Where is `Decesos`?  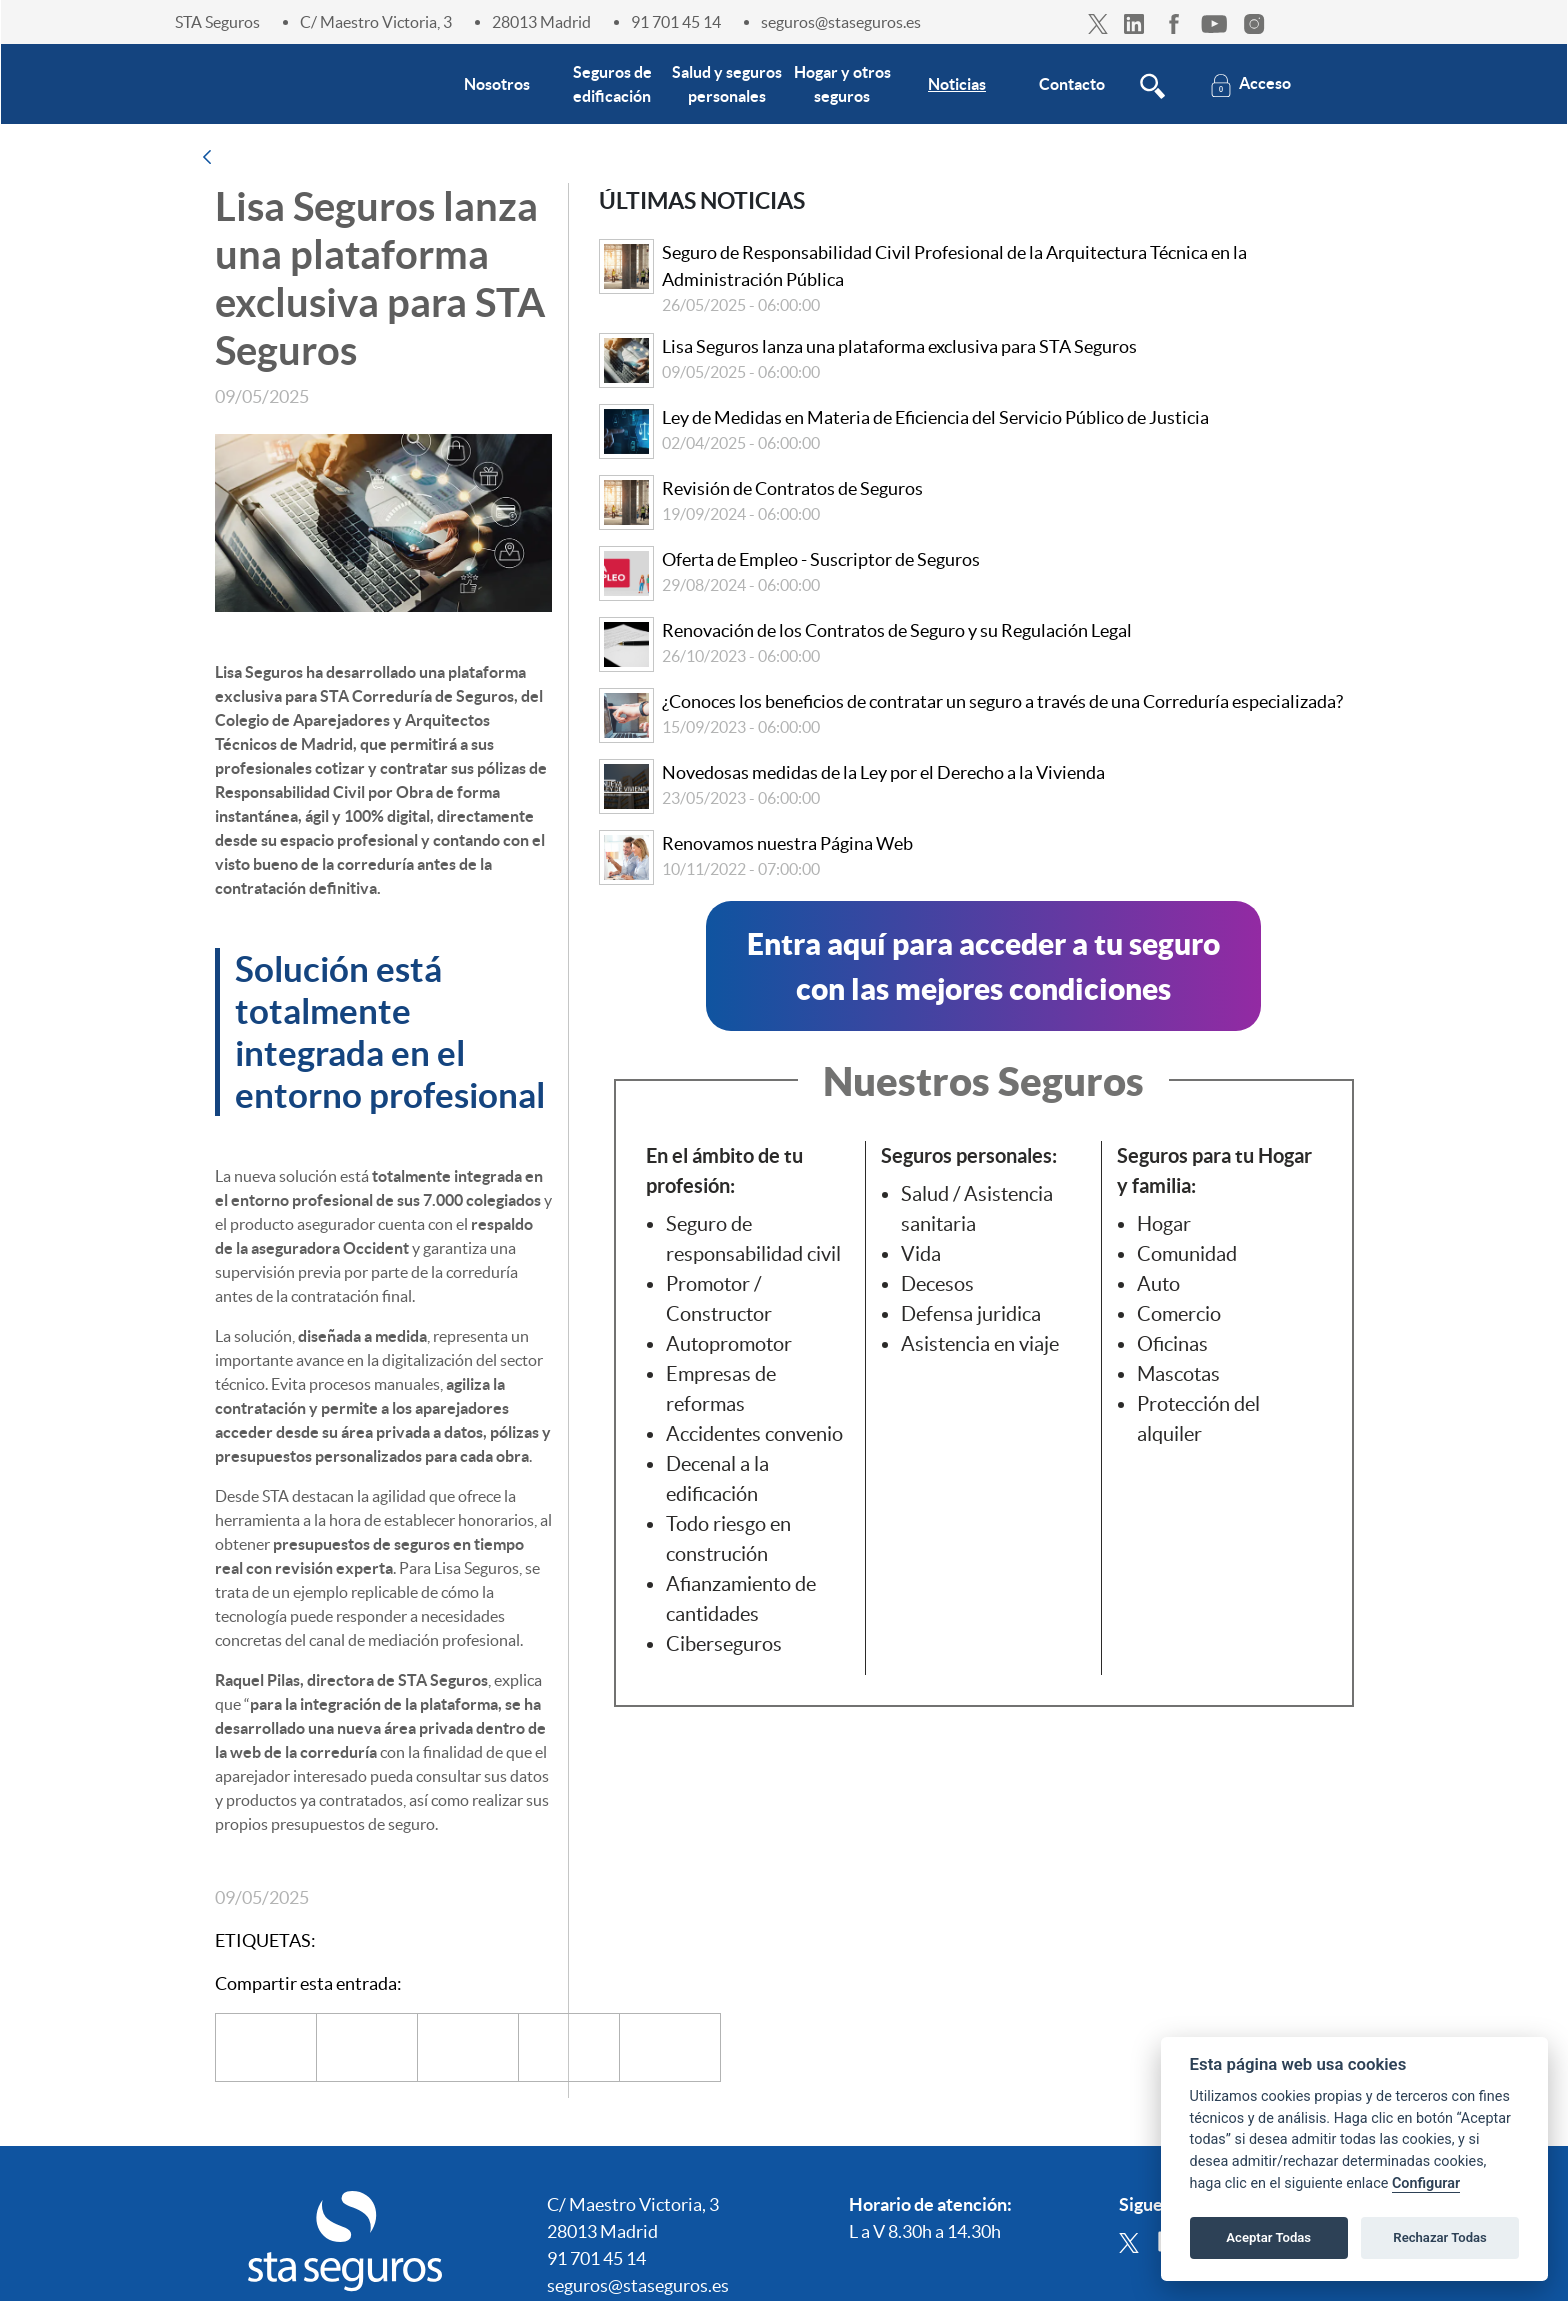 Decesos is located at coordinates (937, 1284).